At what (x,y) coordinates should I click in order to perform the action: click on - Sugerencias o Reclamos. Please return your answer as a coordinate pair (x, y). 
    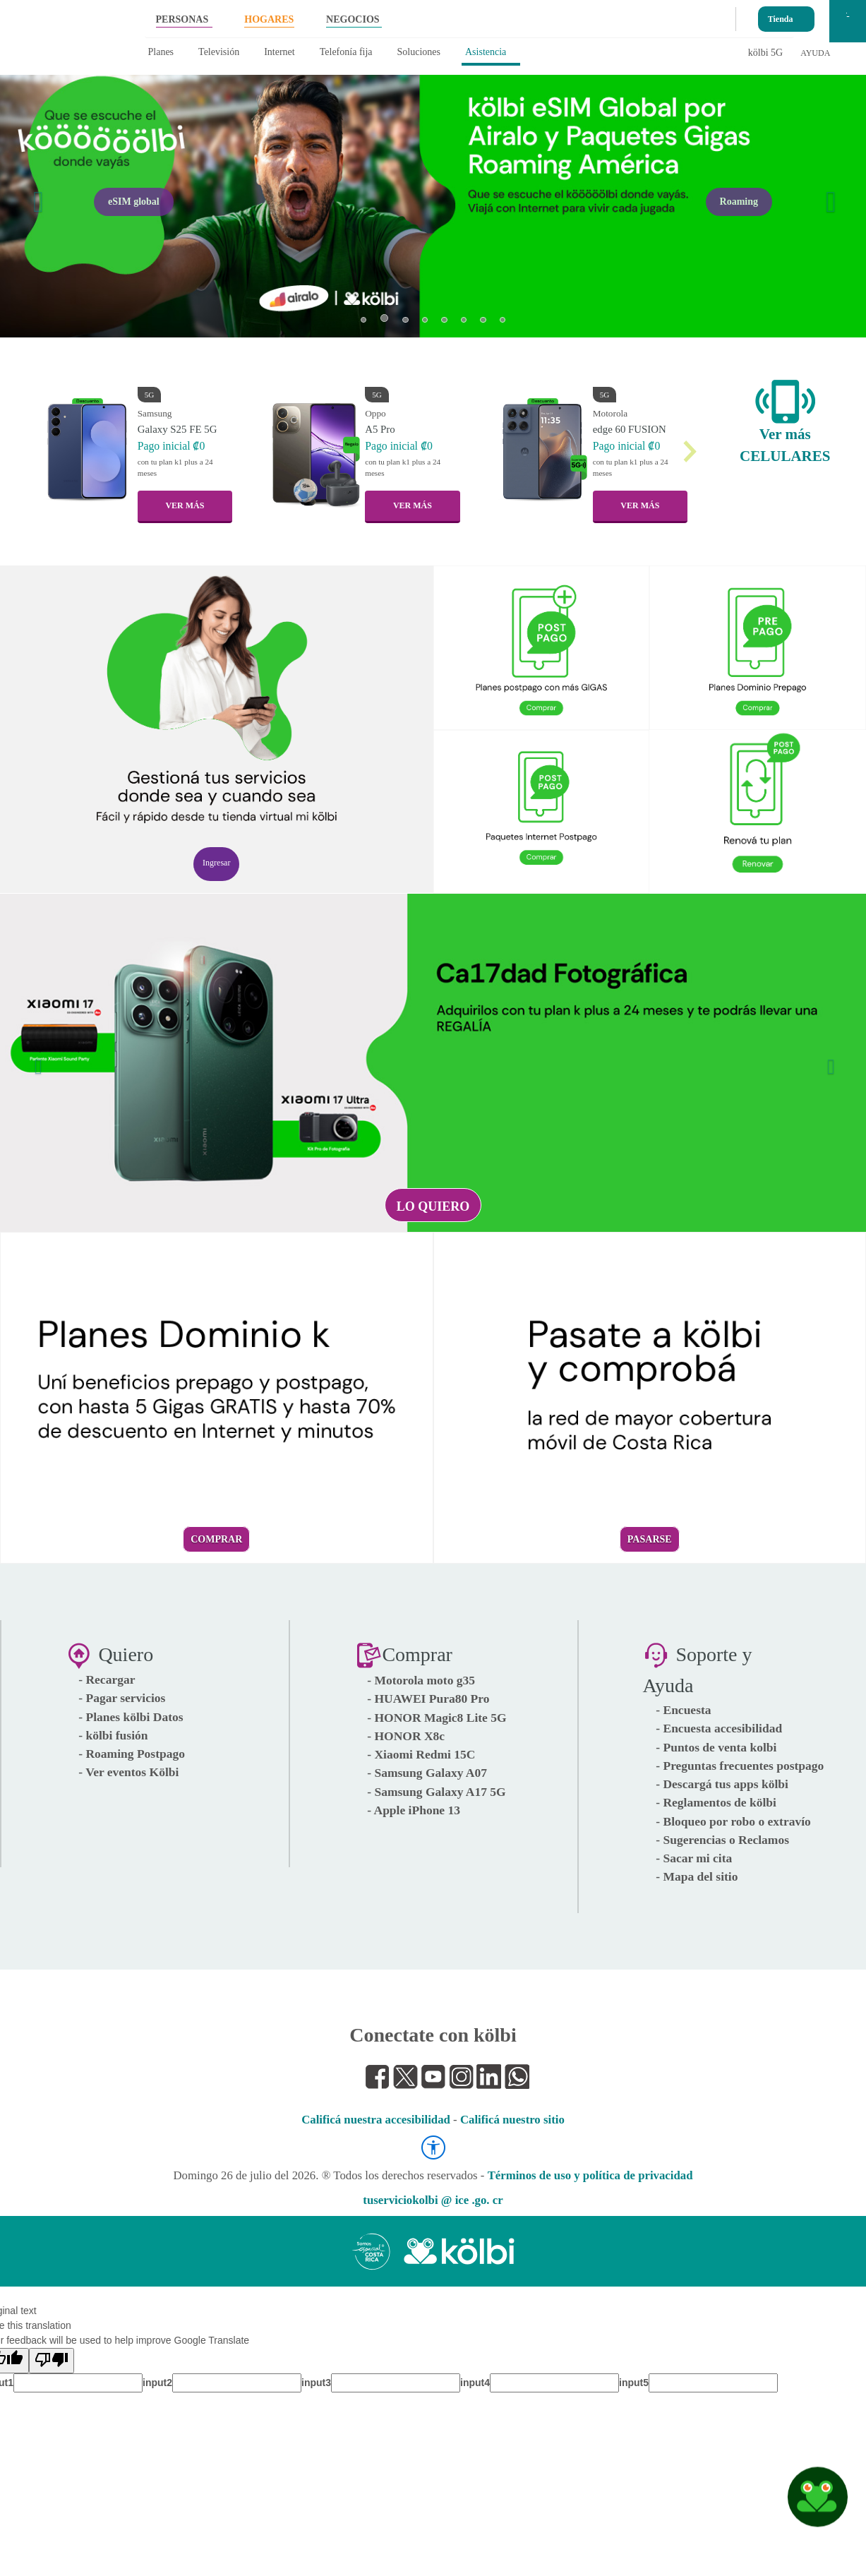
    Looking at the image, I should click on (722, 1840).